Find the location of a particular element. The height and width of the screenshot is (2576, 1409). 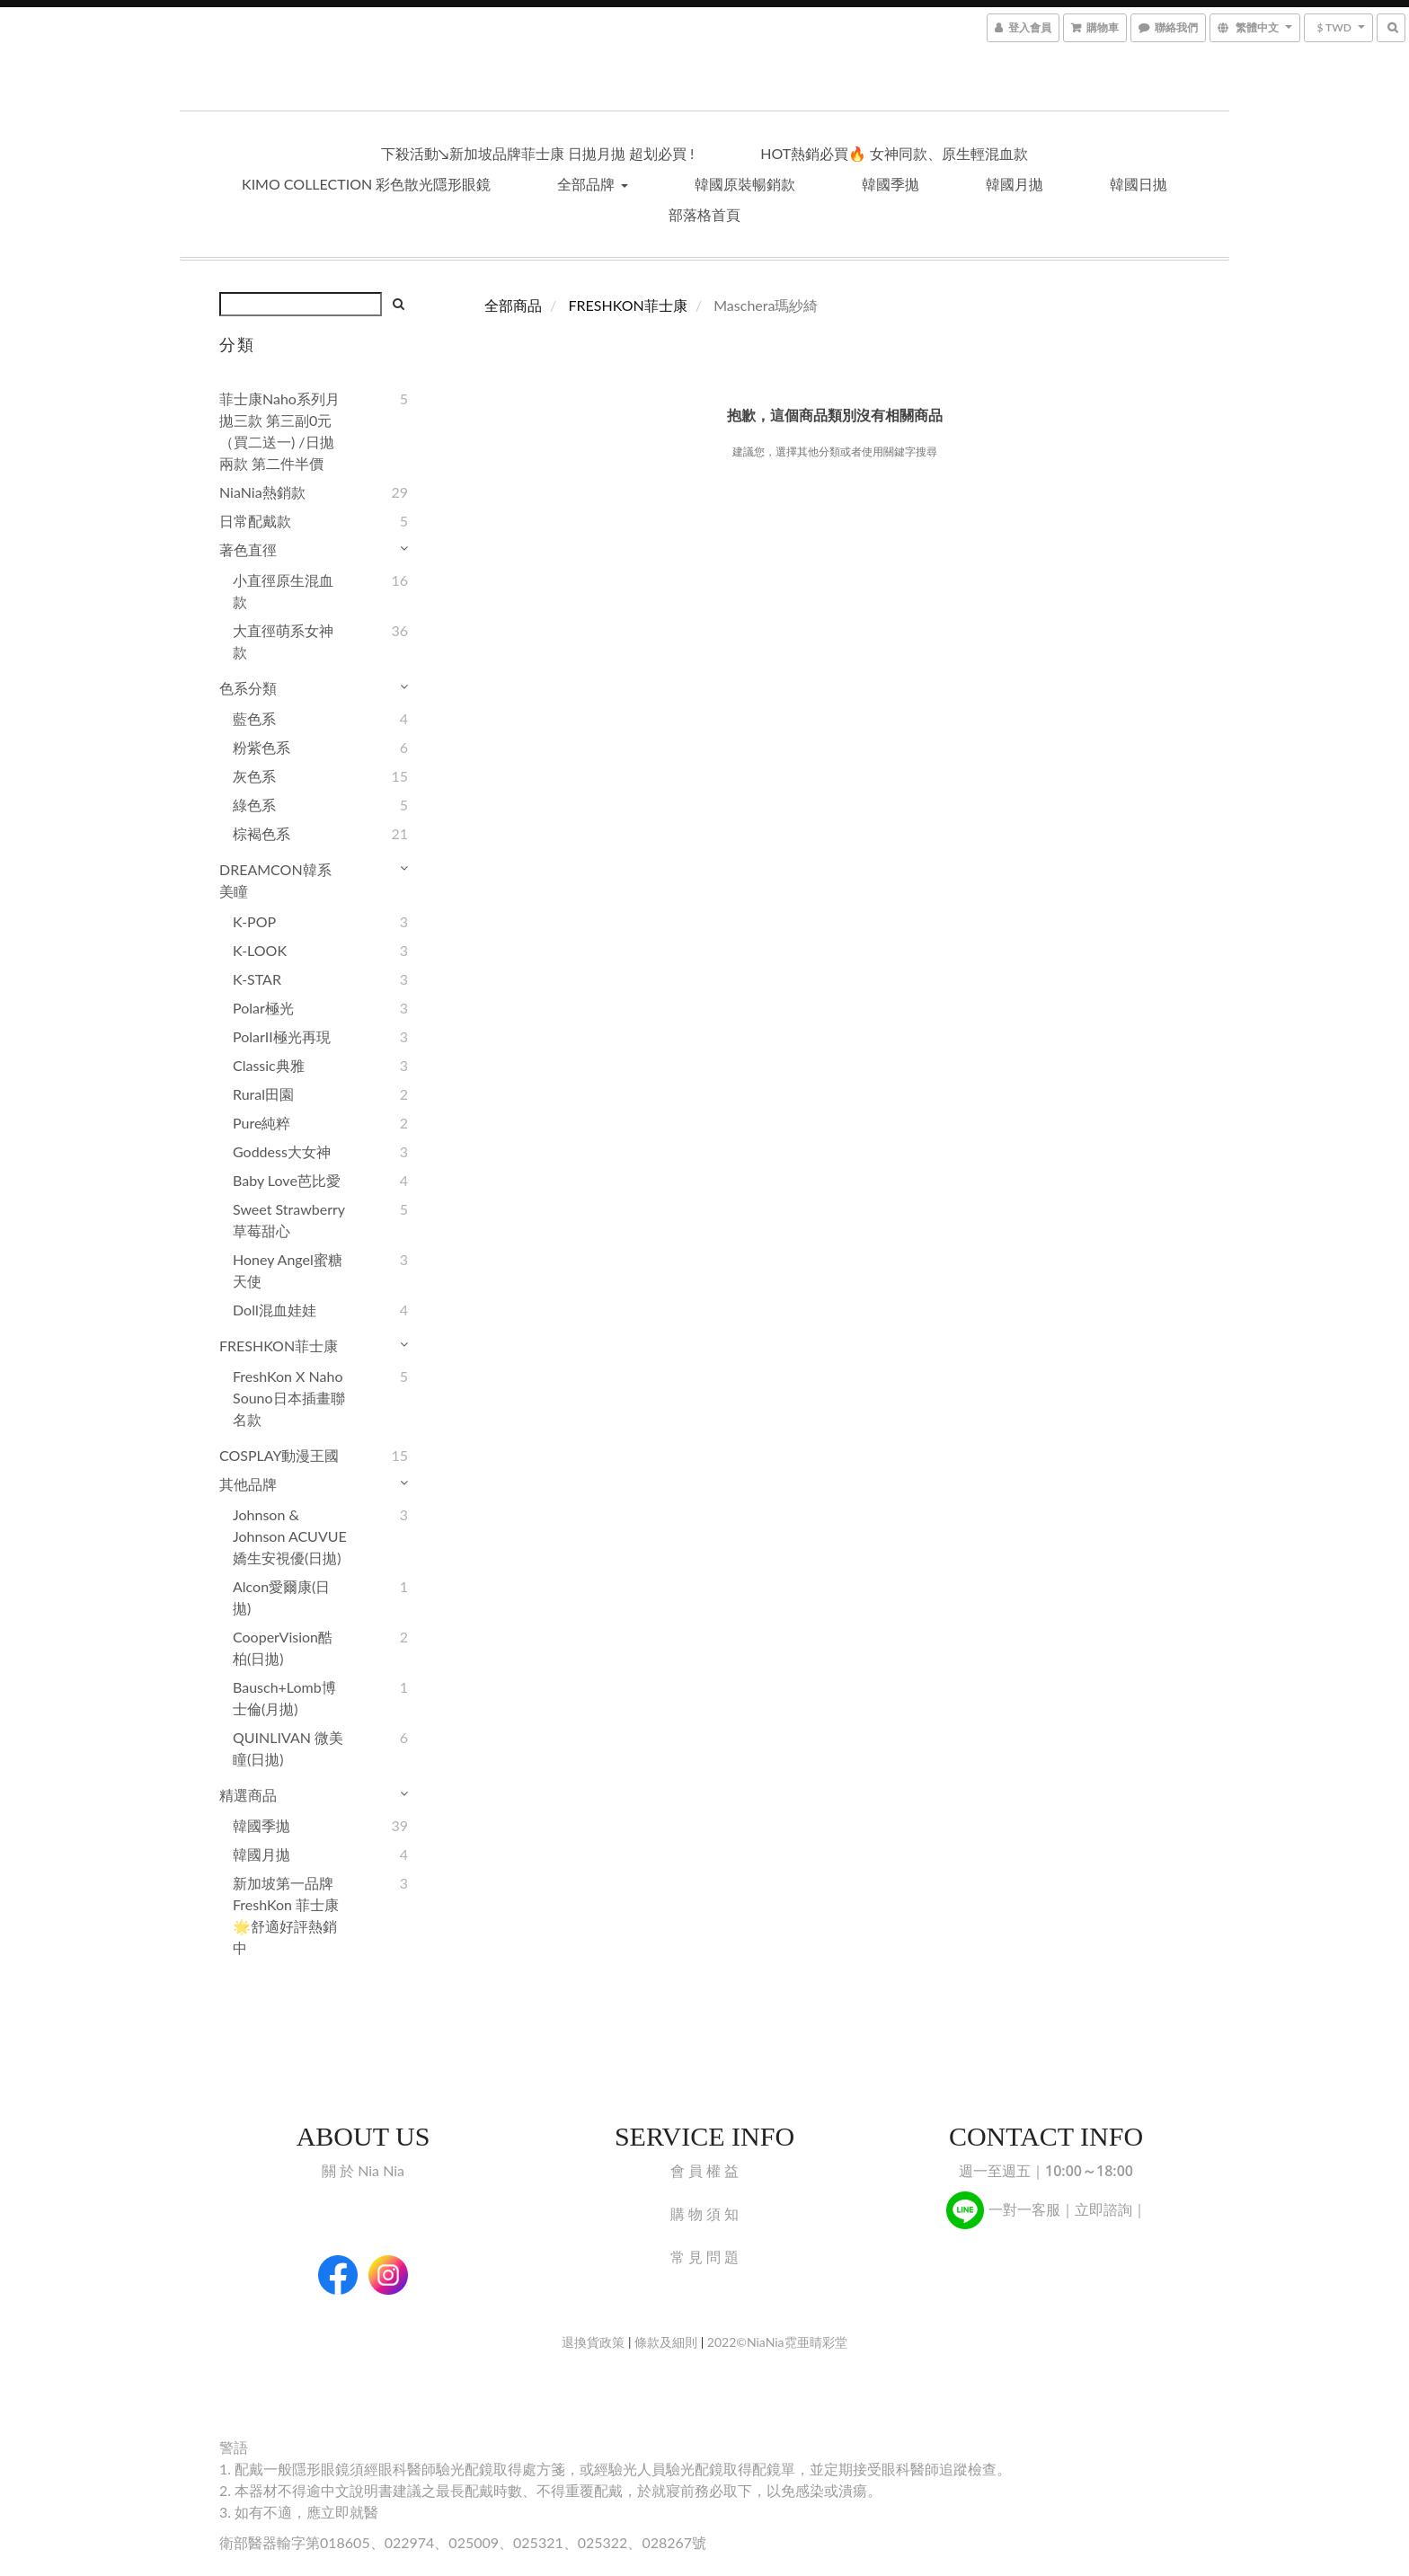

K-LOOK is located at coordinates (260, 950).